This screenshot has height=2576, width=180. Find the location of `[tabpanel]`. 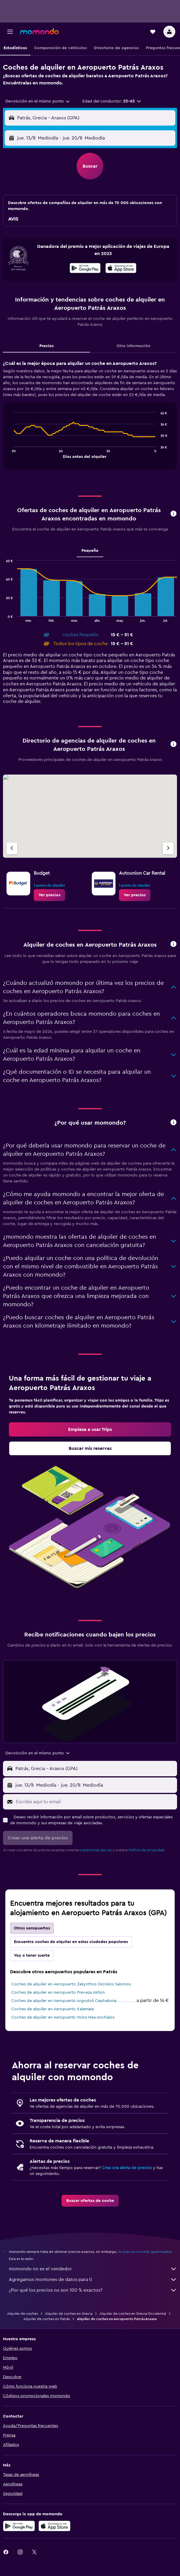

[tabpanel] is located at coordinates (90, 417).